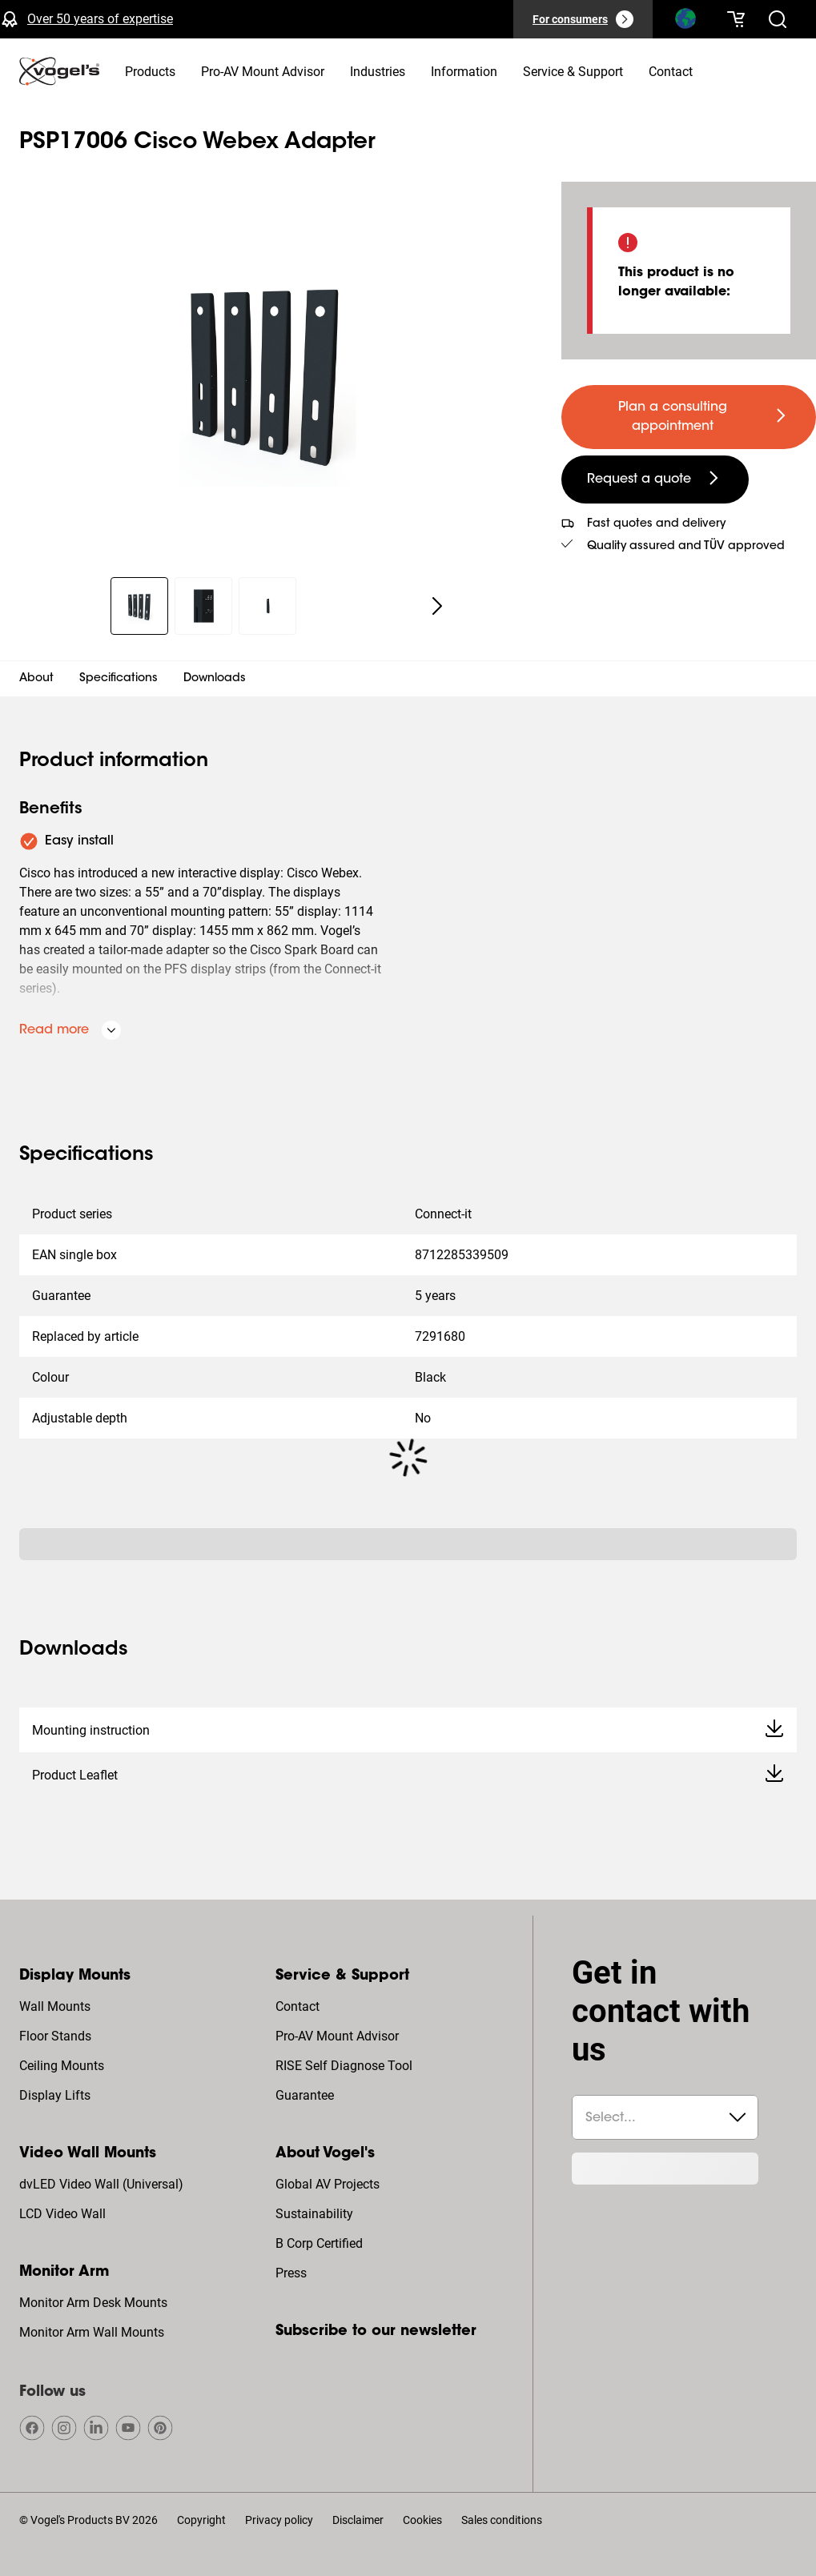 This screenshot has width=816, height=2576. Describe the element at coordinates (36, 678) in the screenshot. I see `About` at that location.